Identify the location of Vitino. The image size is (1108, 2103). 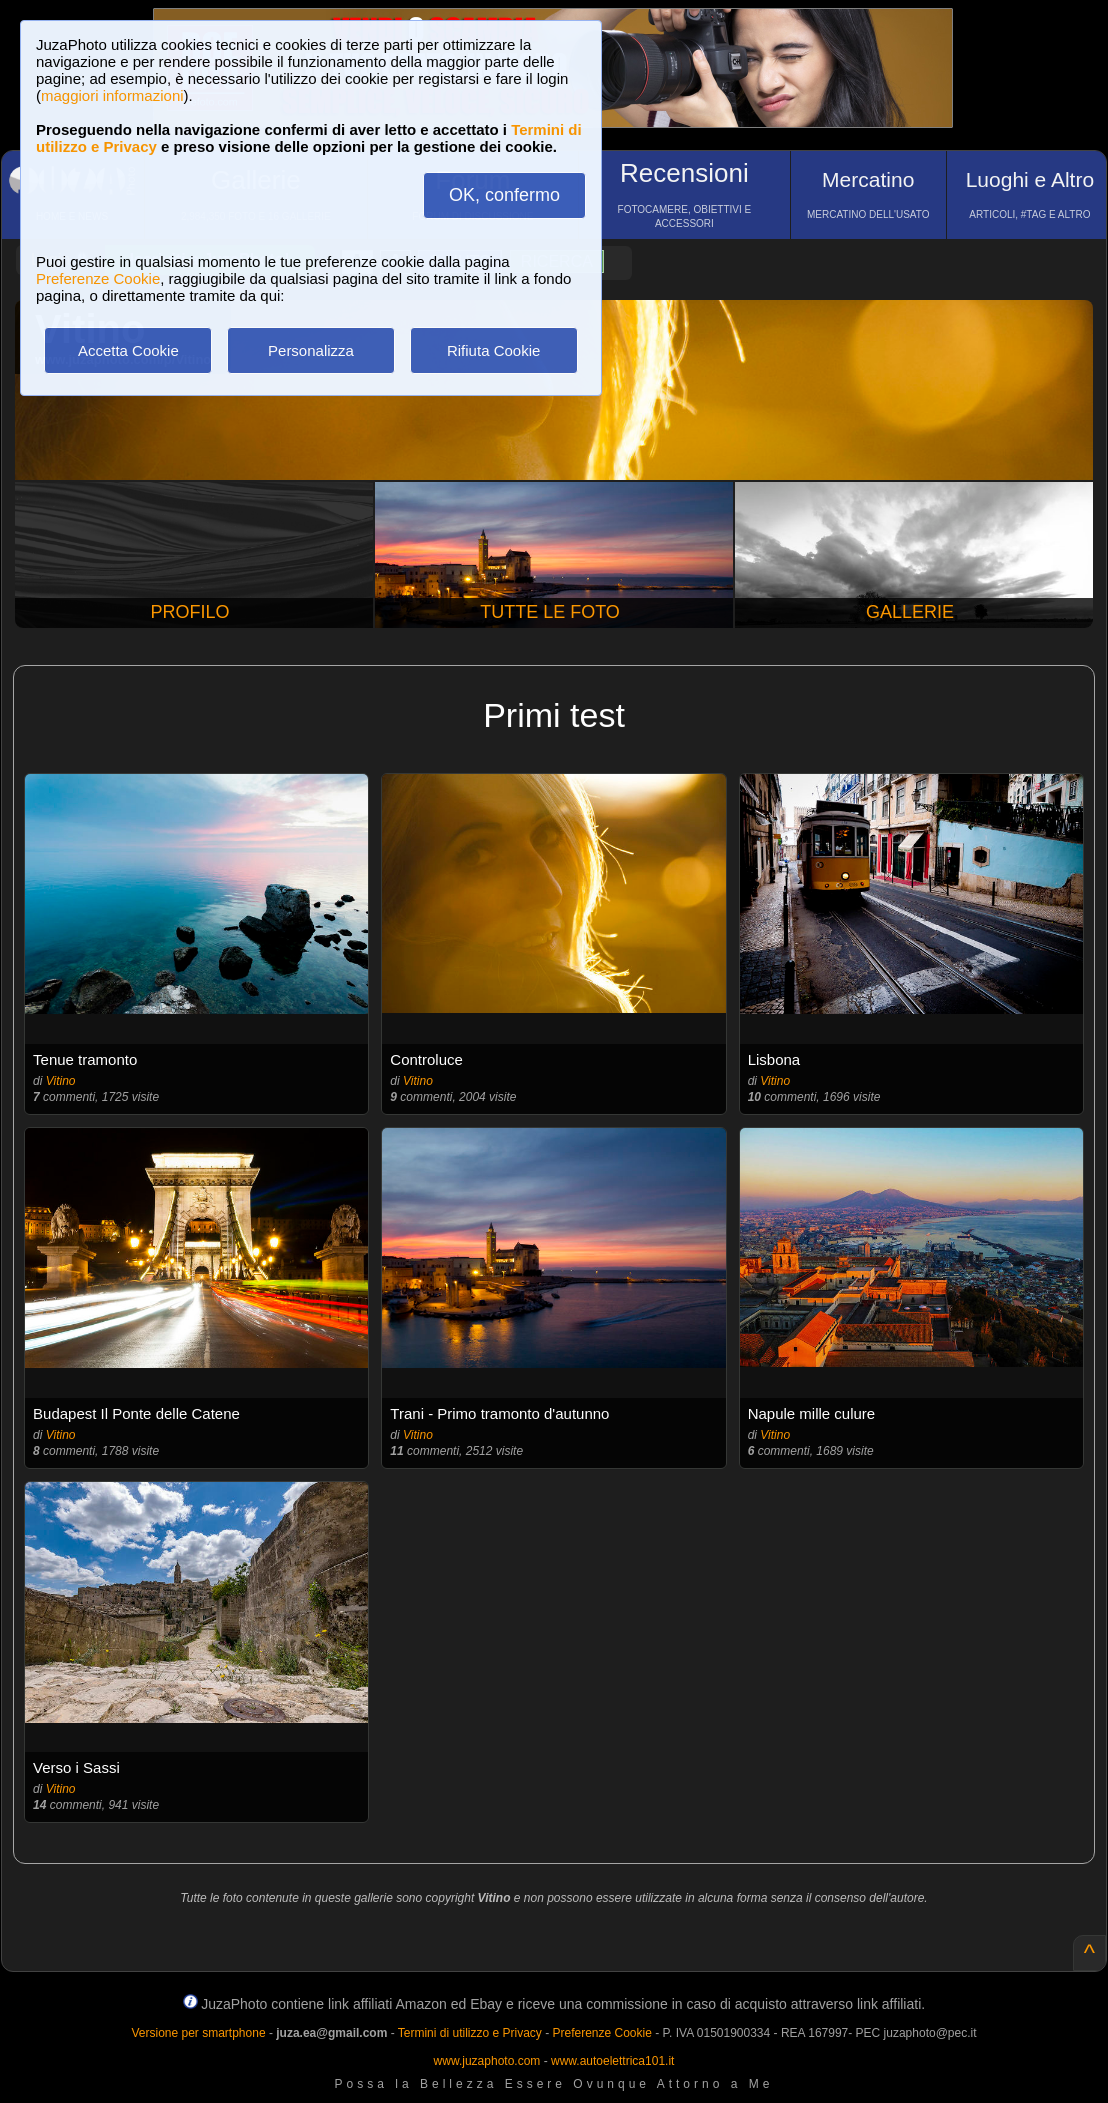
(61, 1081).